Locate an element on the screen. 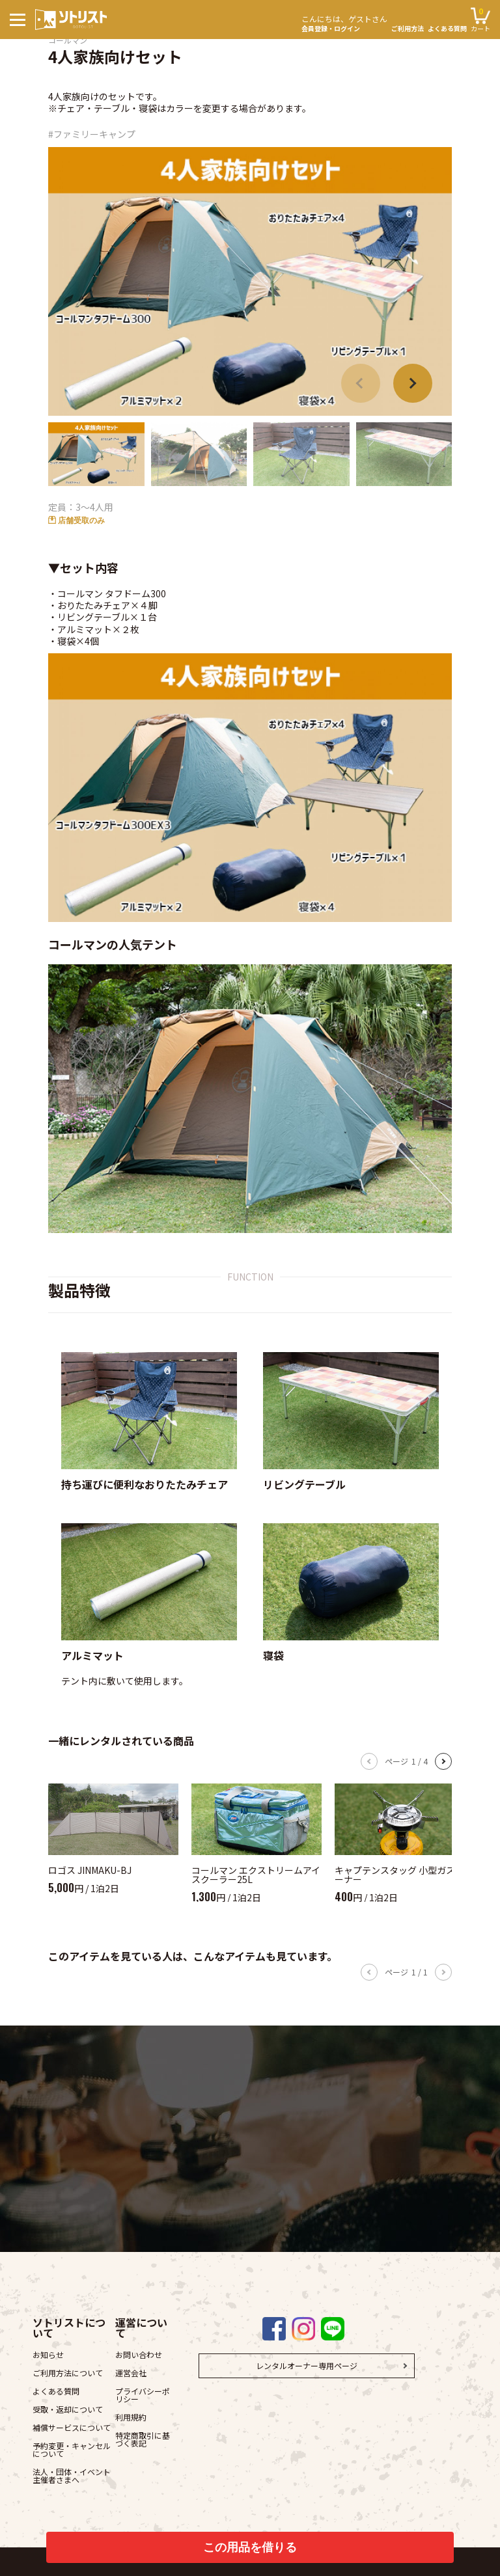 The image size is (500, 2576). ご利用方法について is located at coordinates (68, 2372).